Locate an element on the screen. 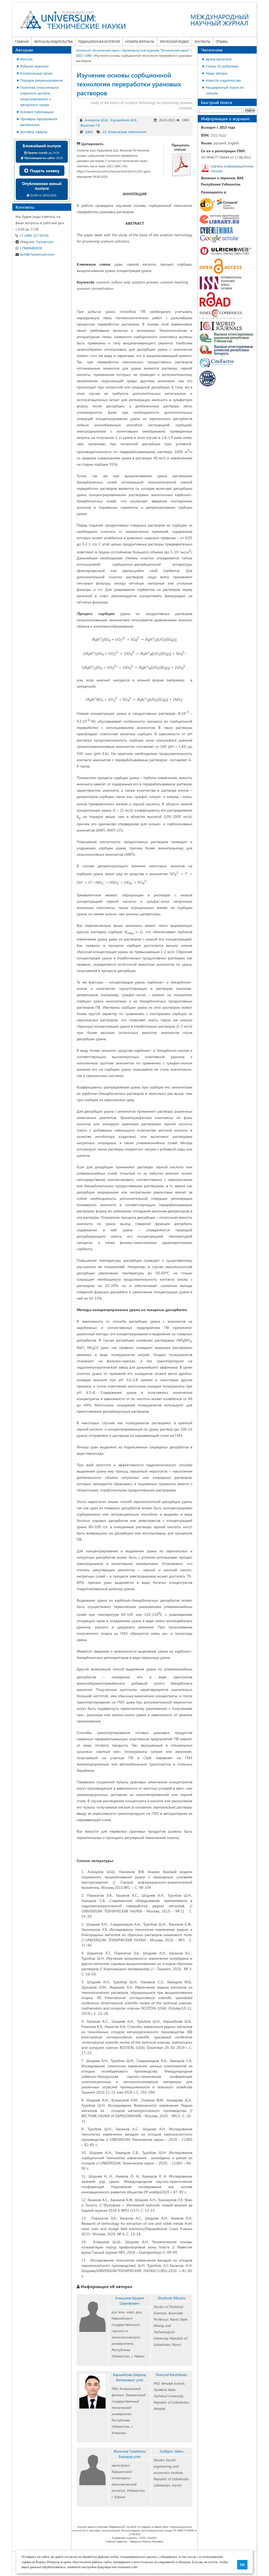  Рубрики журнала is located at coordinates (34, 66).